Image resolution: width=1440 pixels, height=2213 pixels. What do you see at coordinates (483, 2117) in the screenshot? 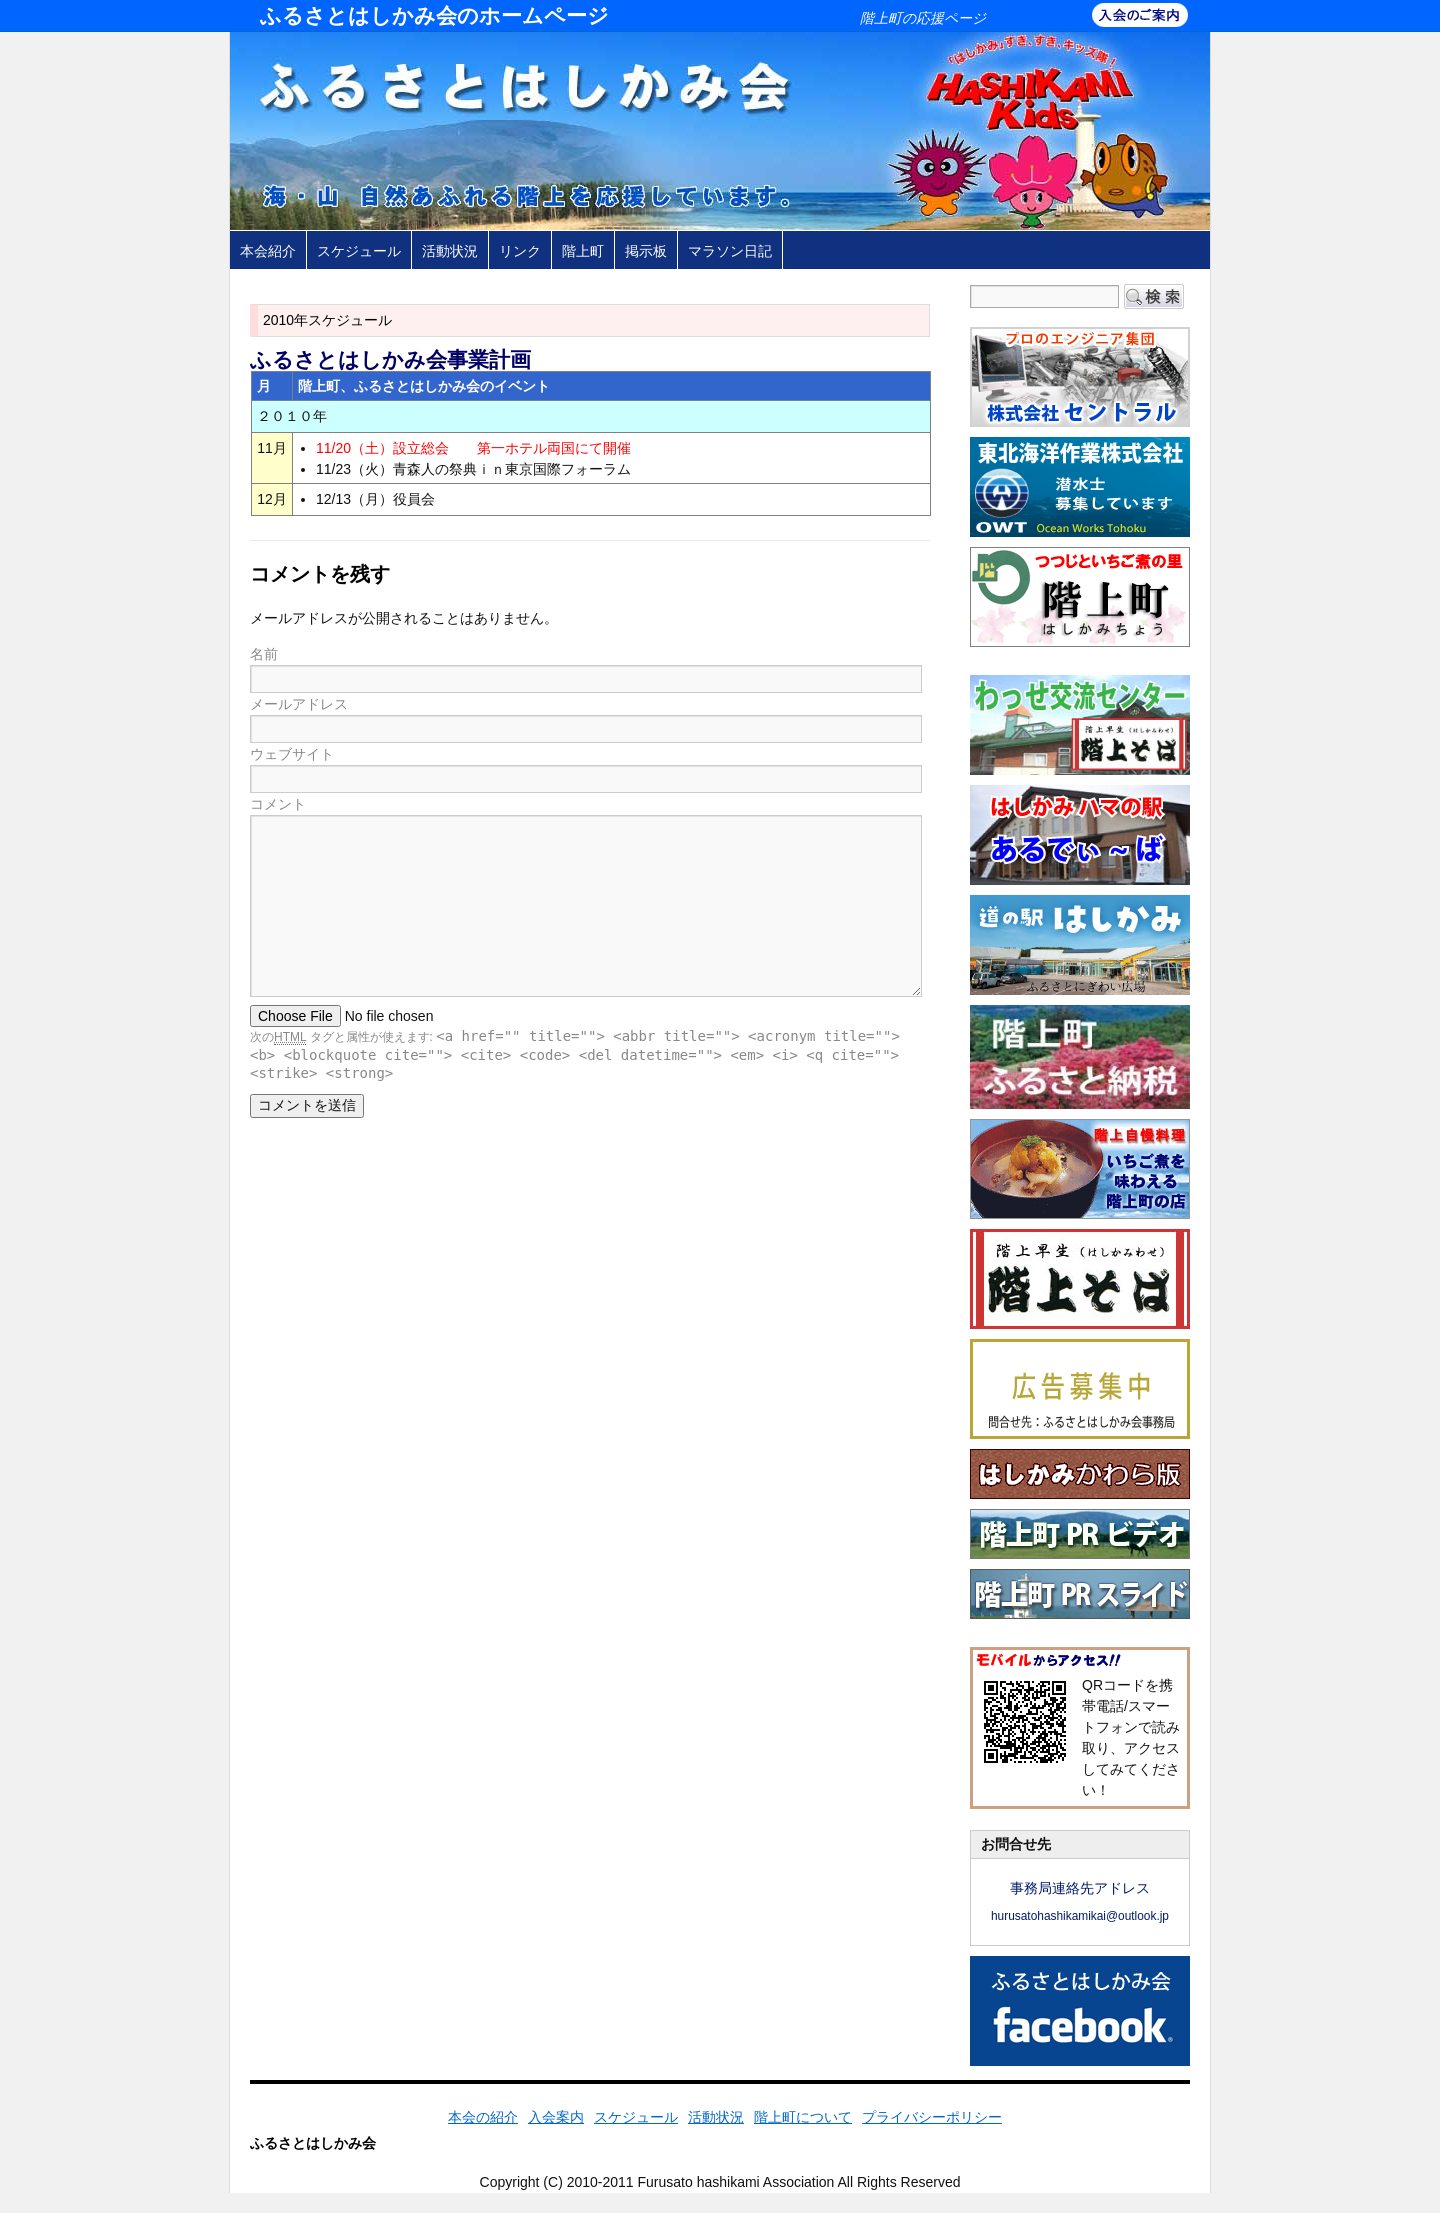
I see `本会の紹介` at bounding box center [483, 2117].